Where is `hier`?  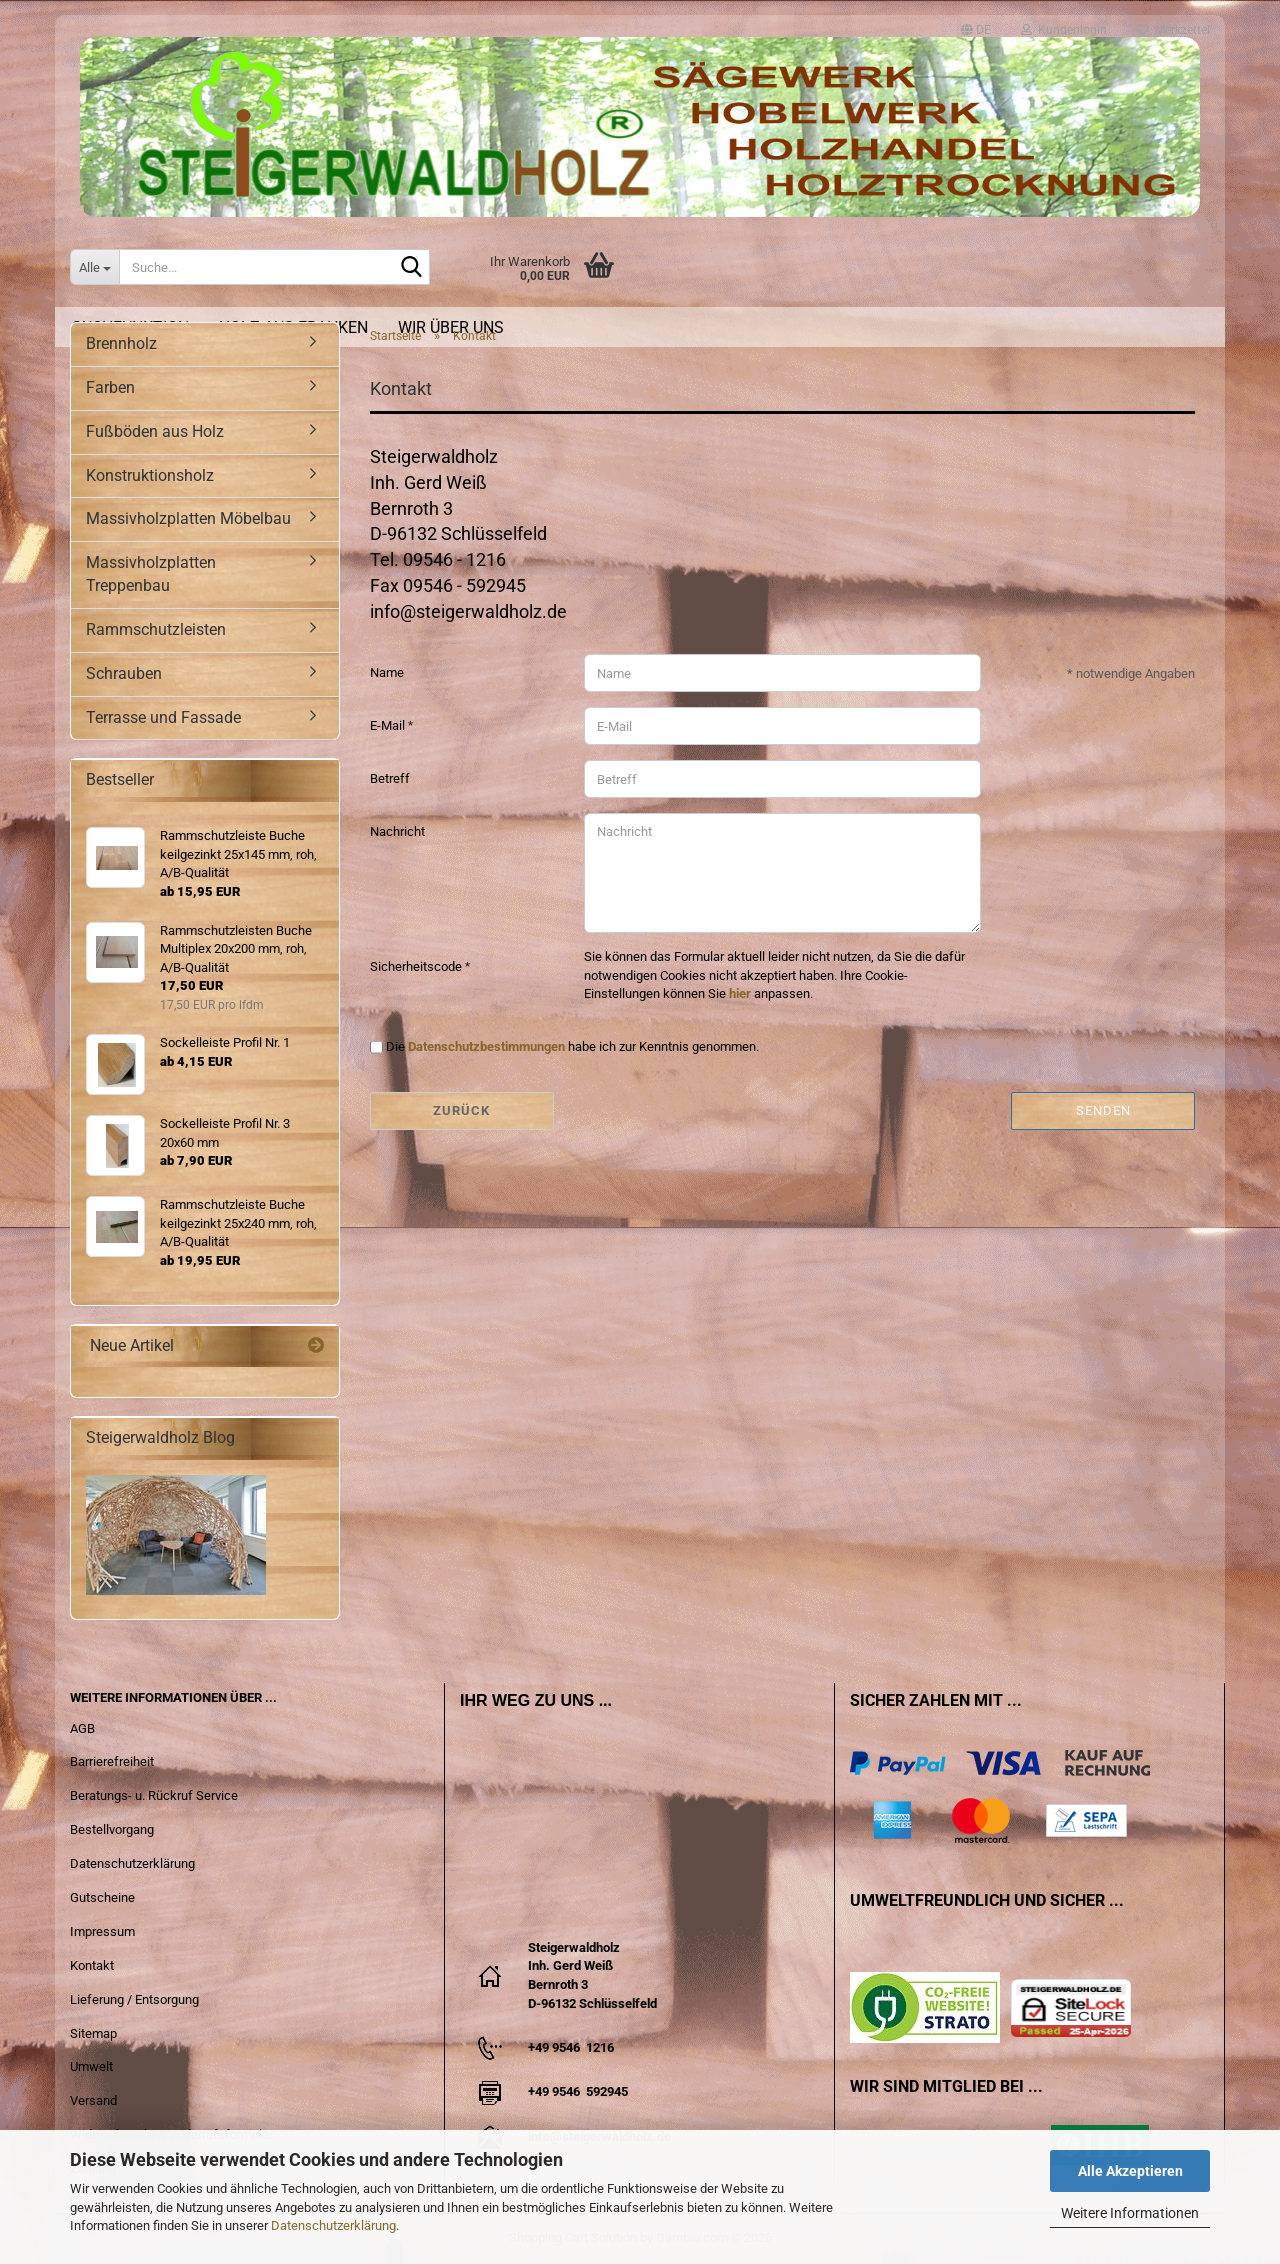 hier is located at coordinates (740, 993).